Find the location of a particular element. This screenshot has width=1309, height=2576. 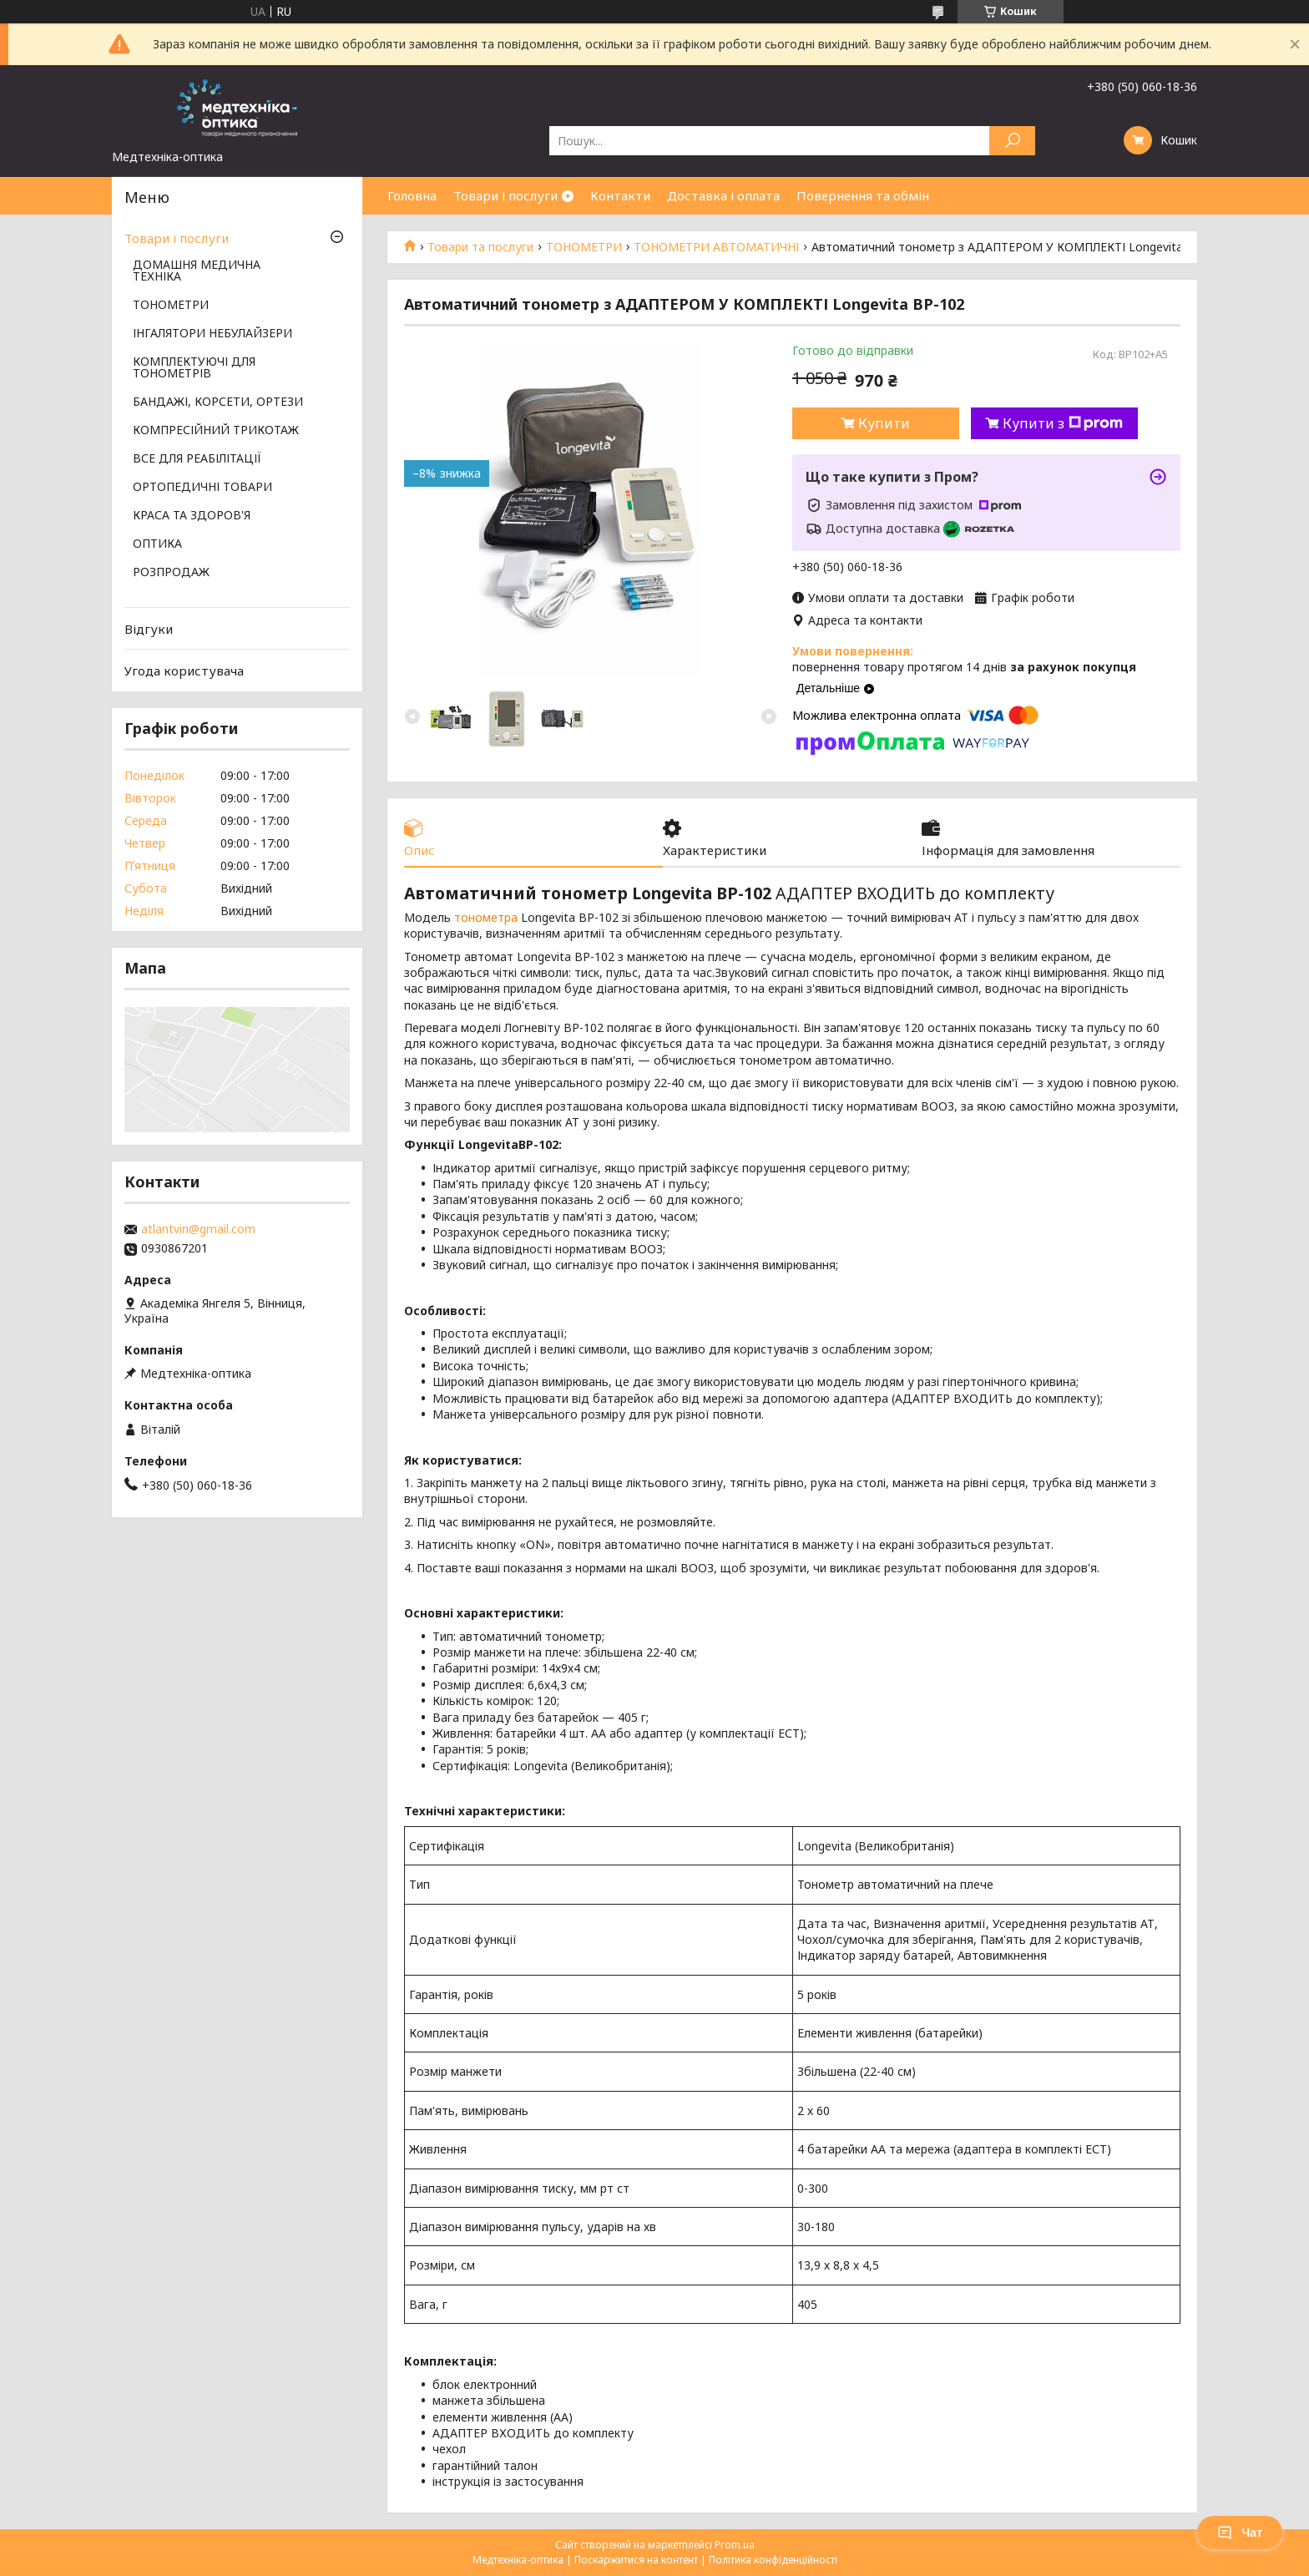

тонометра is located at coordinates (486, 917).